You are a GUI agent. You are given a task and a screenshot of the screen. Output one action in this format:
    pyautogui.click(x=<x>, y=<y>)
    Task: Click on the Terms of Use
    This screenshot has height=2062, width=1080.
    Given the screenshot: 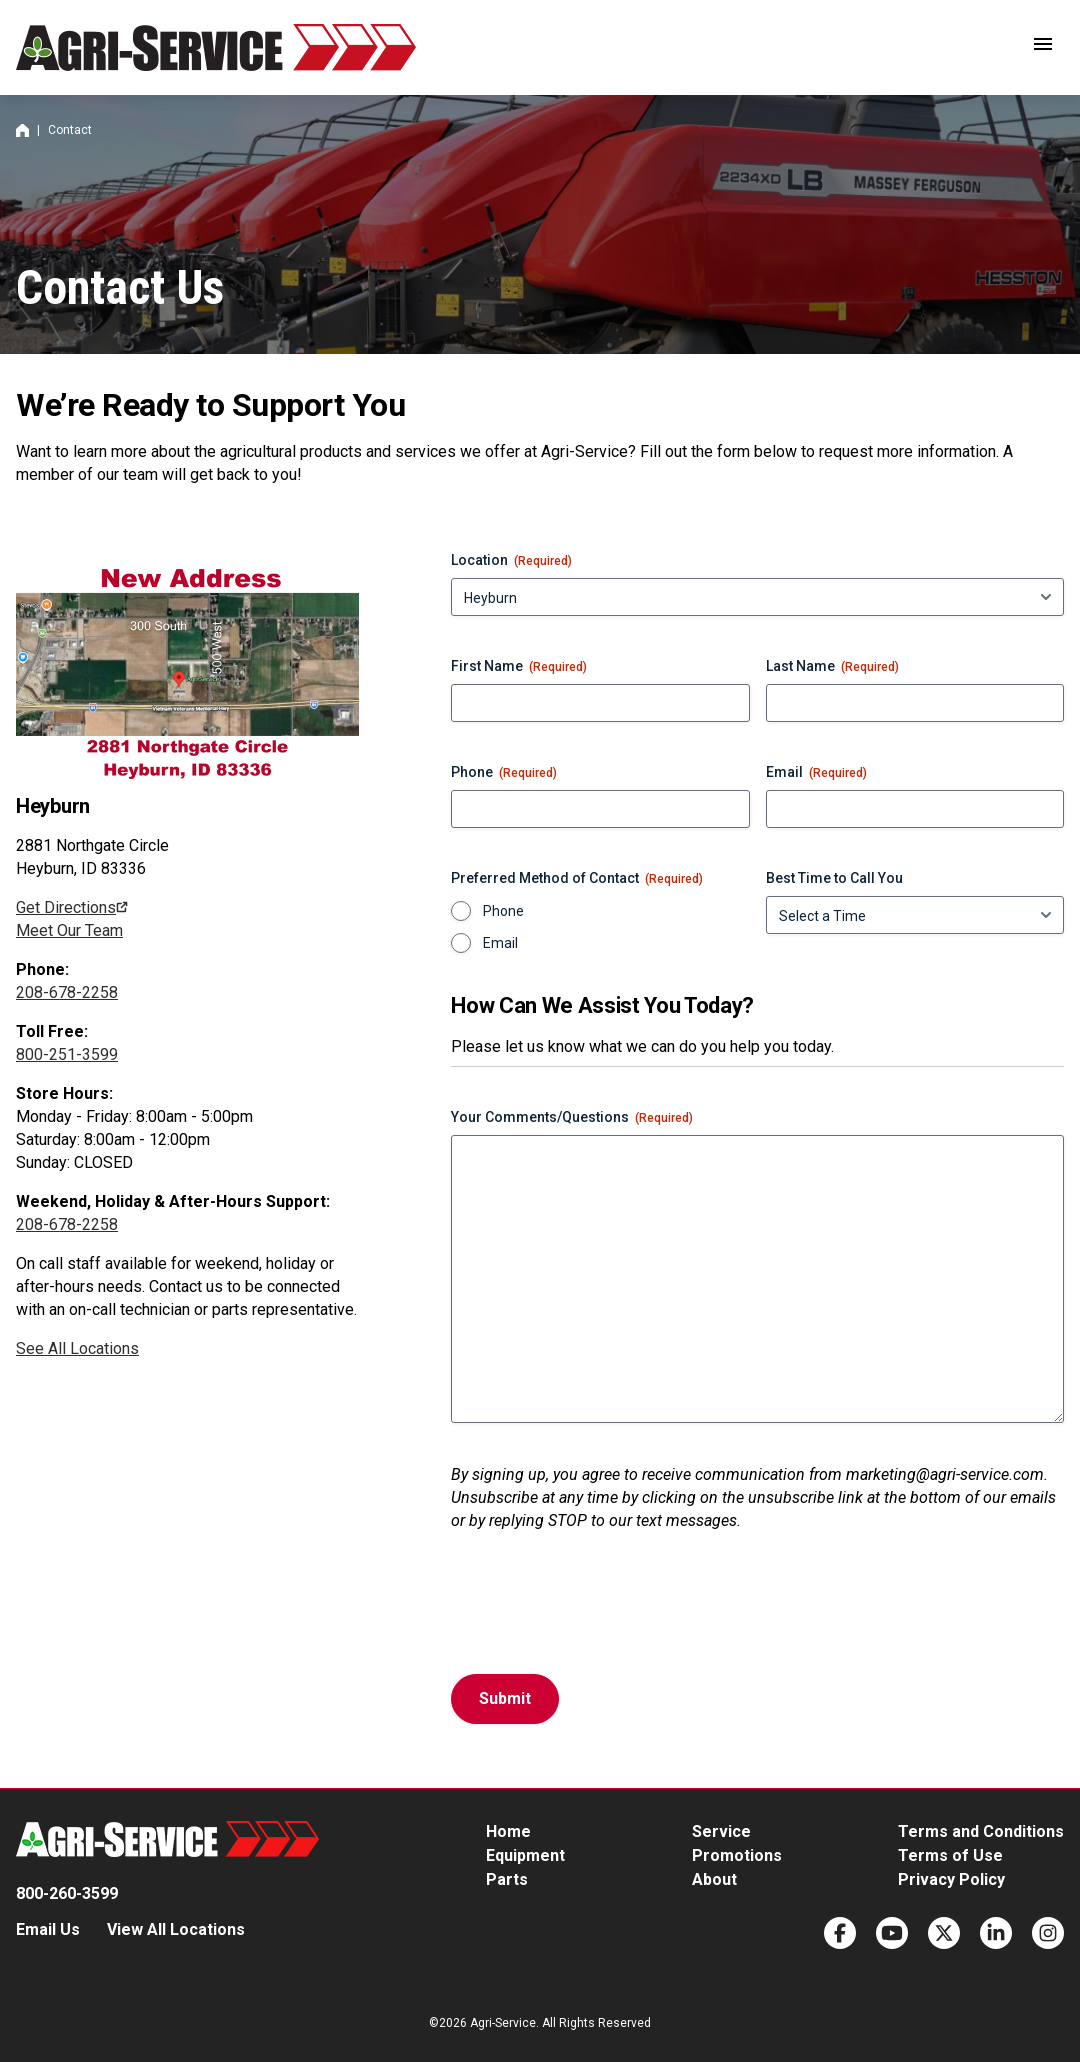 What is the action you would take?
    pyautogui.click(x=950, y=1855)
    